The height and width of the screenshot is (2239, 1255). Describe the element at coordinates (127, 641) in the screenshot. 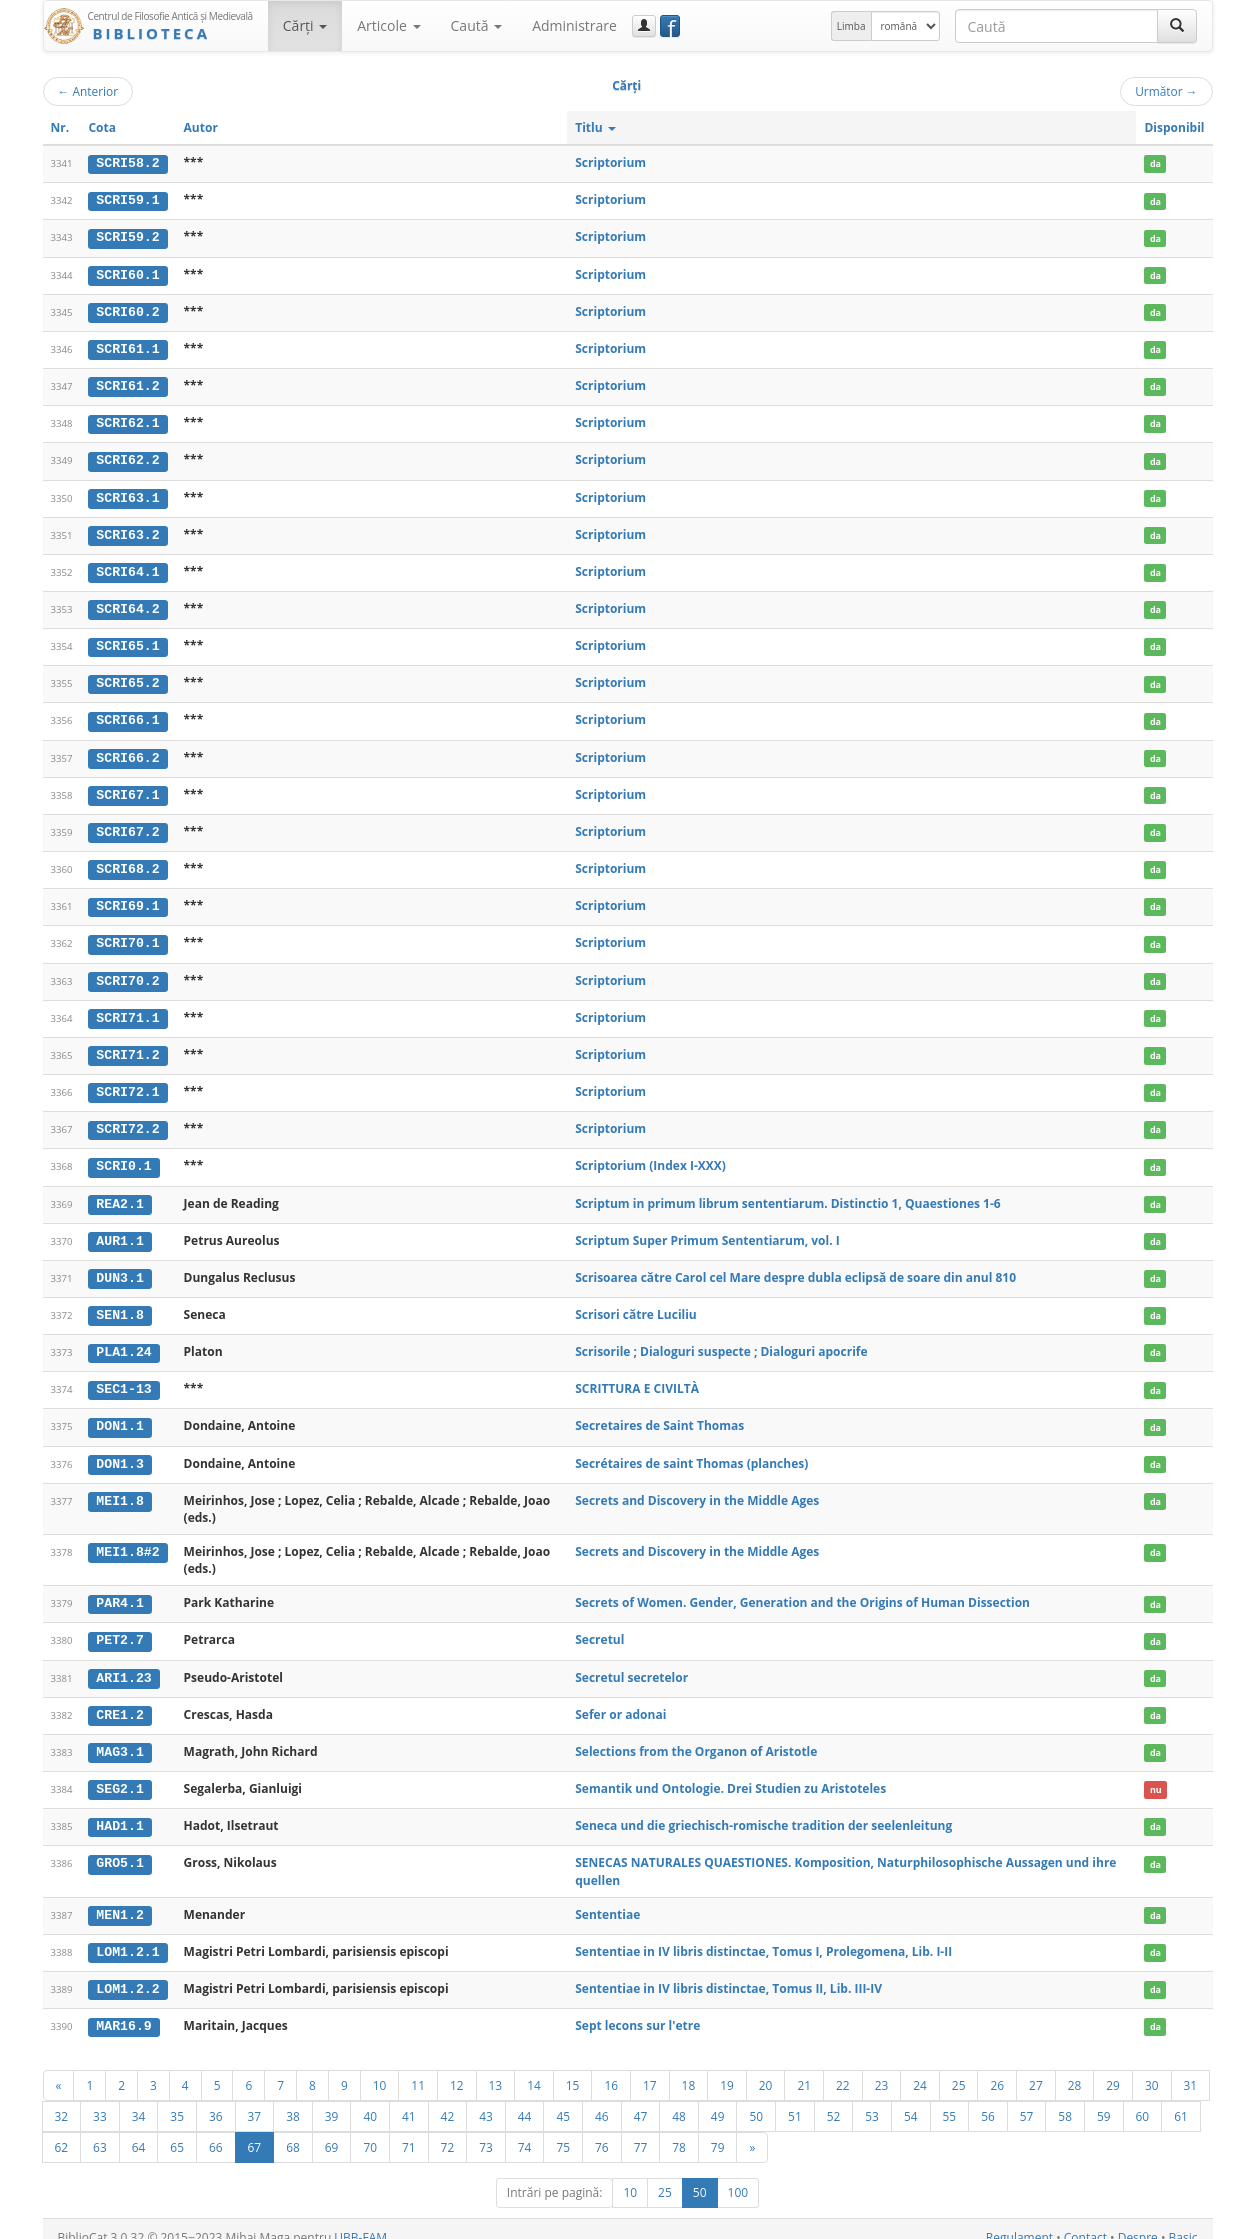

I see `SCRI65.1` at that location.